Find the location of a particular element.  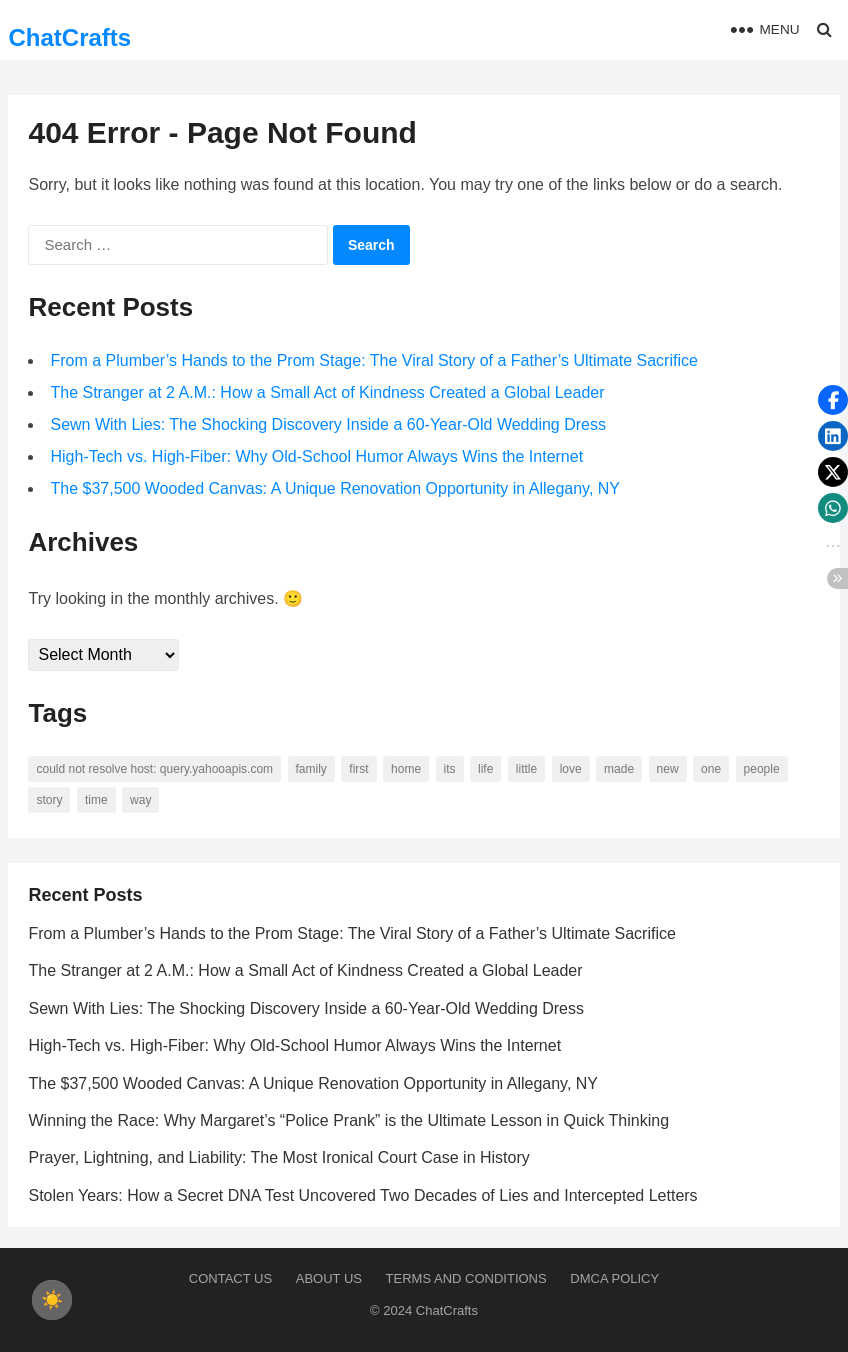

Could not resolve host: query.yahooapis.com [Could not resolve host: query.yahooapis.com (246 items)] is located at coordinates (154, 769).